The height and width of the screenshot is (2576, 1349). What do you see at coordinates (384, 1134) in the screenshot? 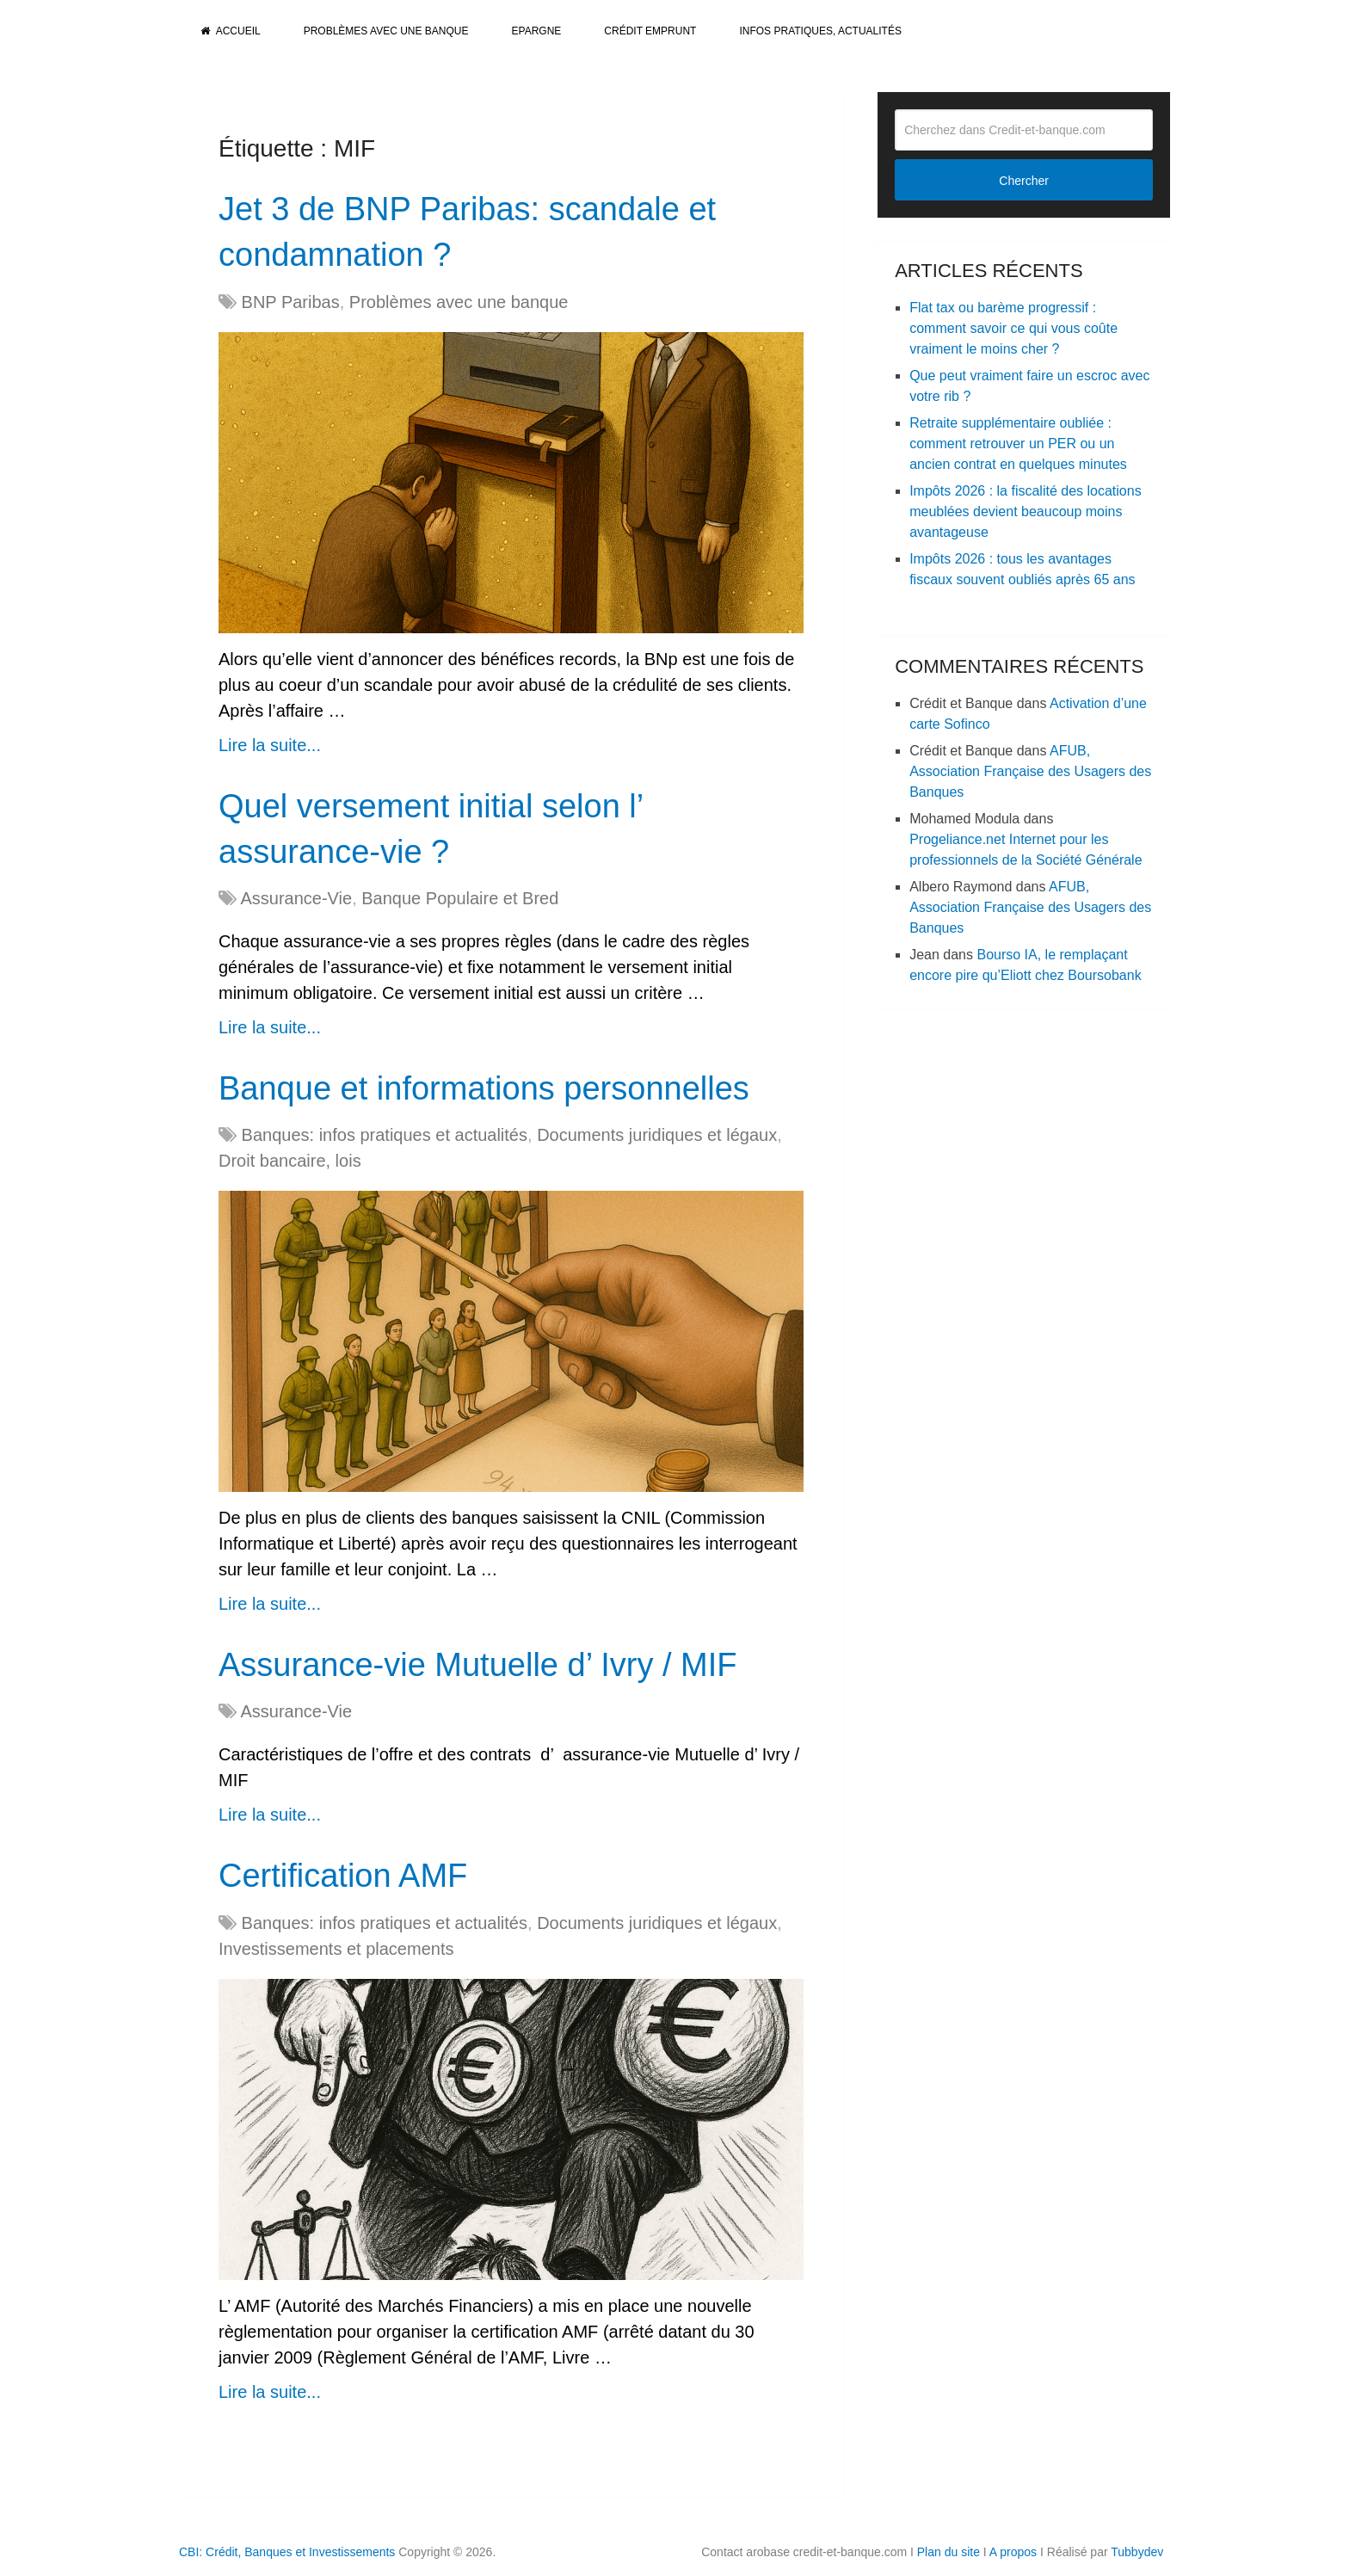
I see `Banques: infos pratiques et actualités` at bounding box center [384, 1134].